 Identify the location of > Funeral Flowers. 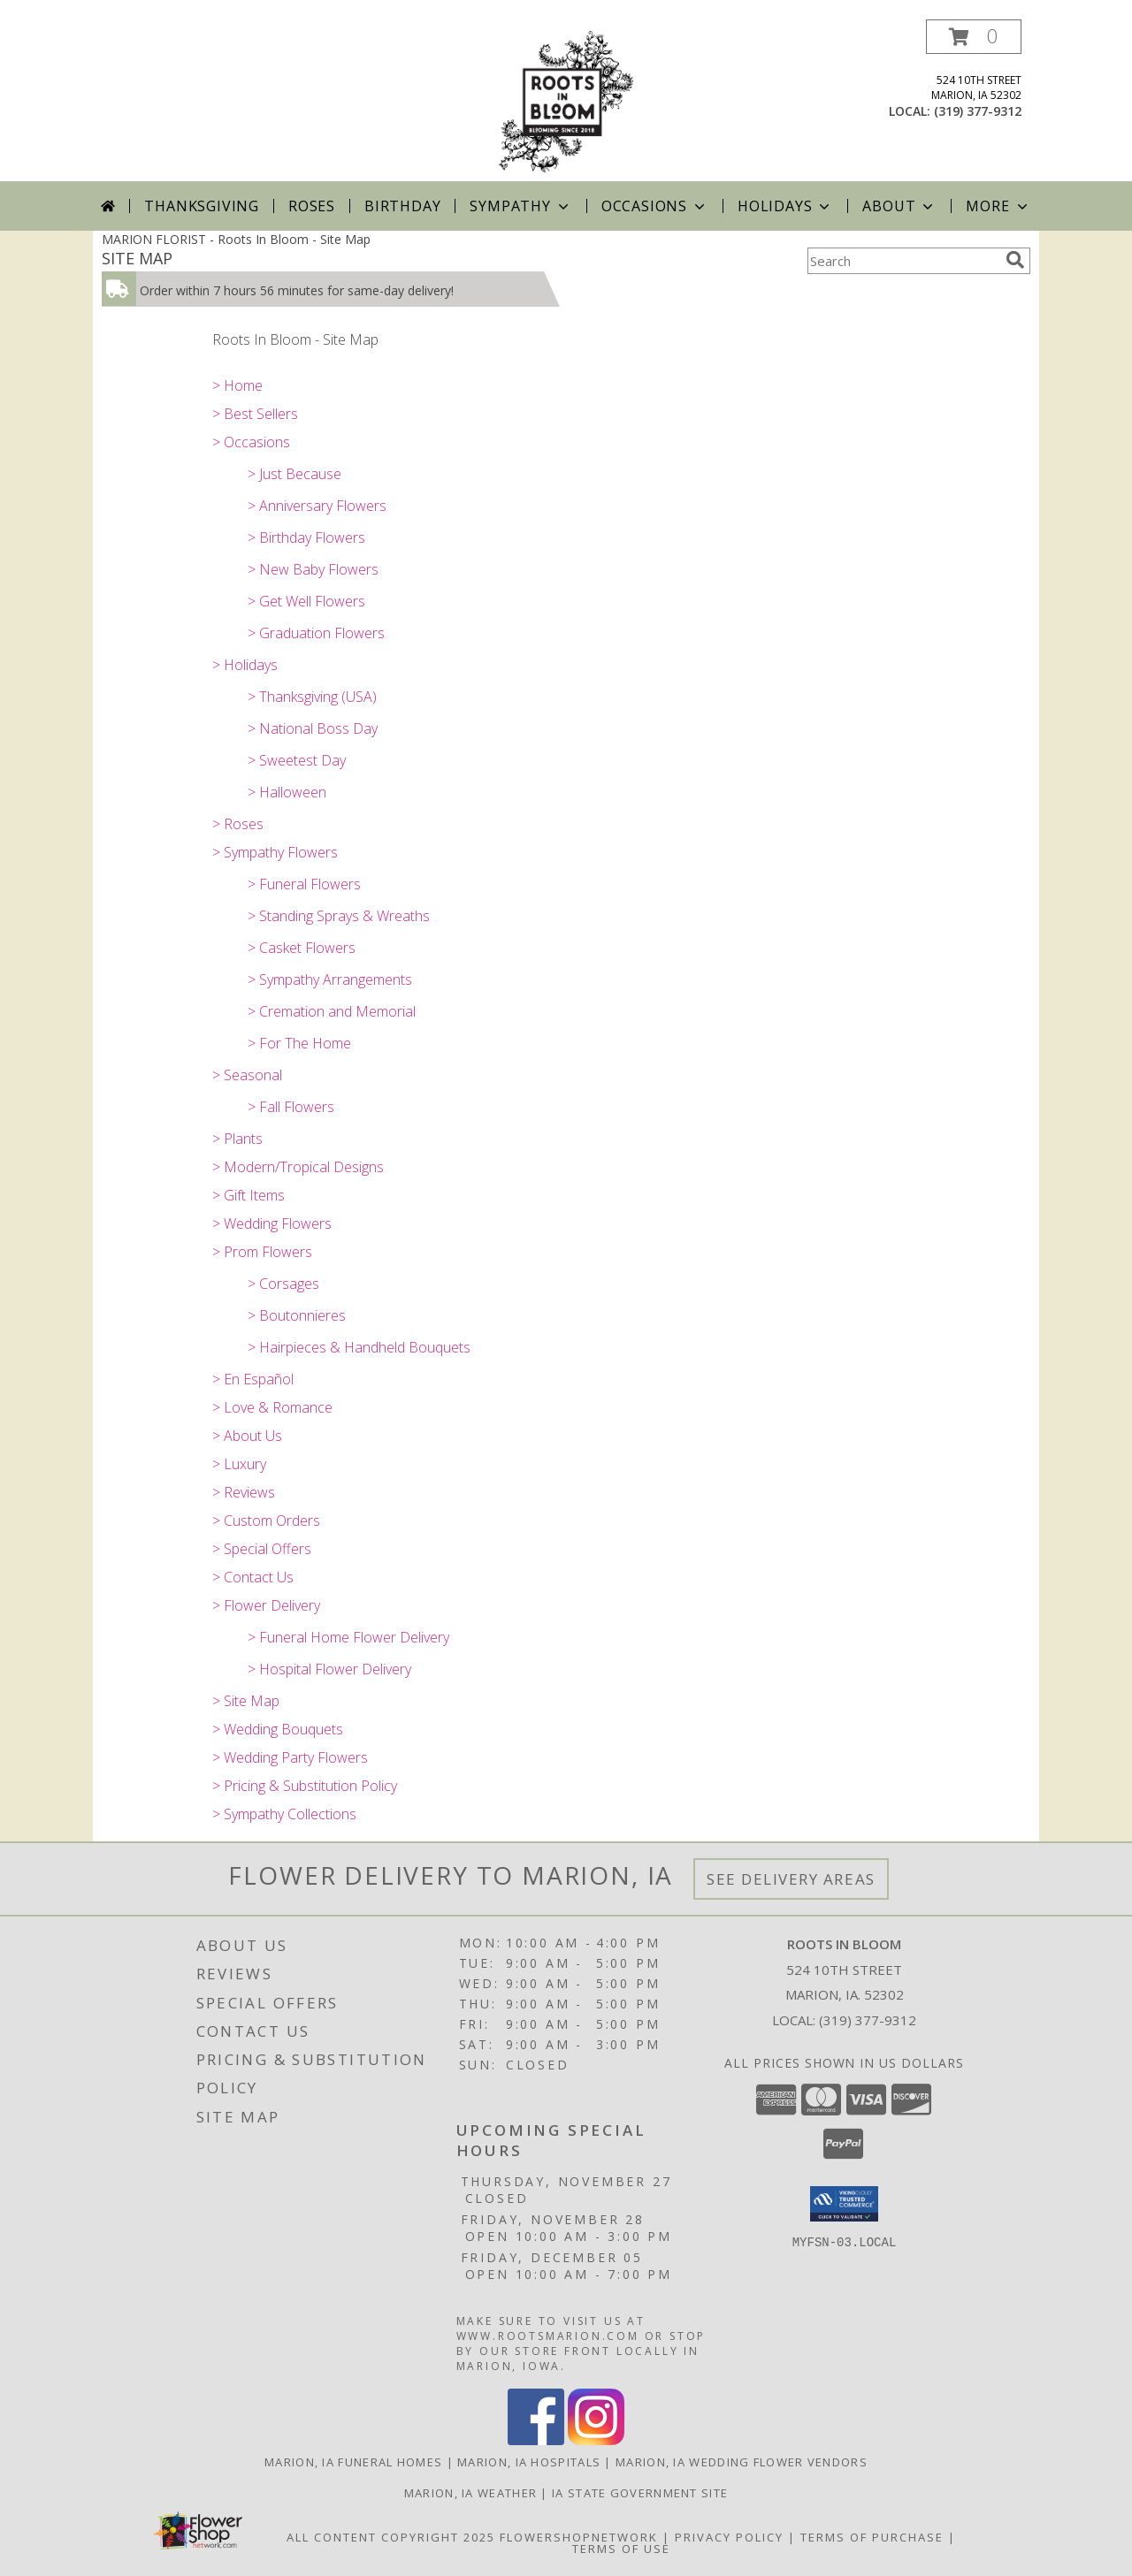
(304, 884).